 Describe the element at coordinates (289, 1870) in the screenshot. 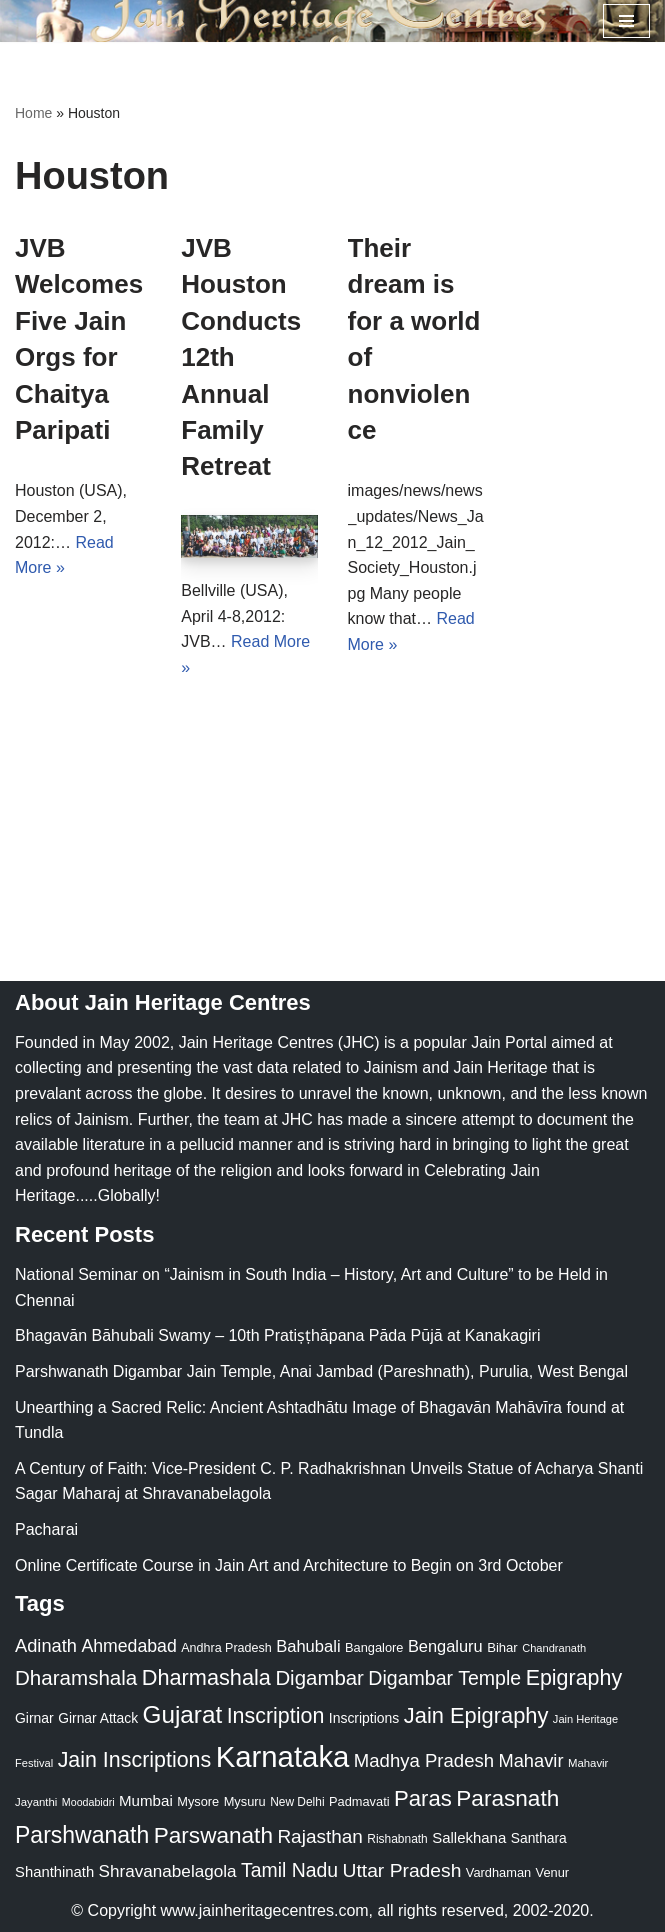

I see `Tamil Nadu [Tamil Nadu (68 items)]` at that location.